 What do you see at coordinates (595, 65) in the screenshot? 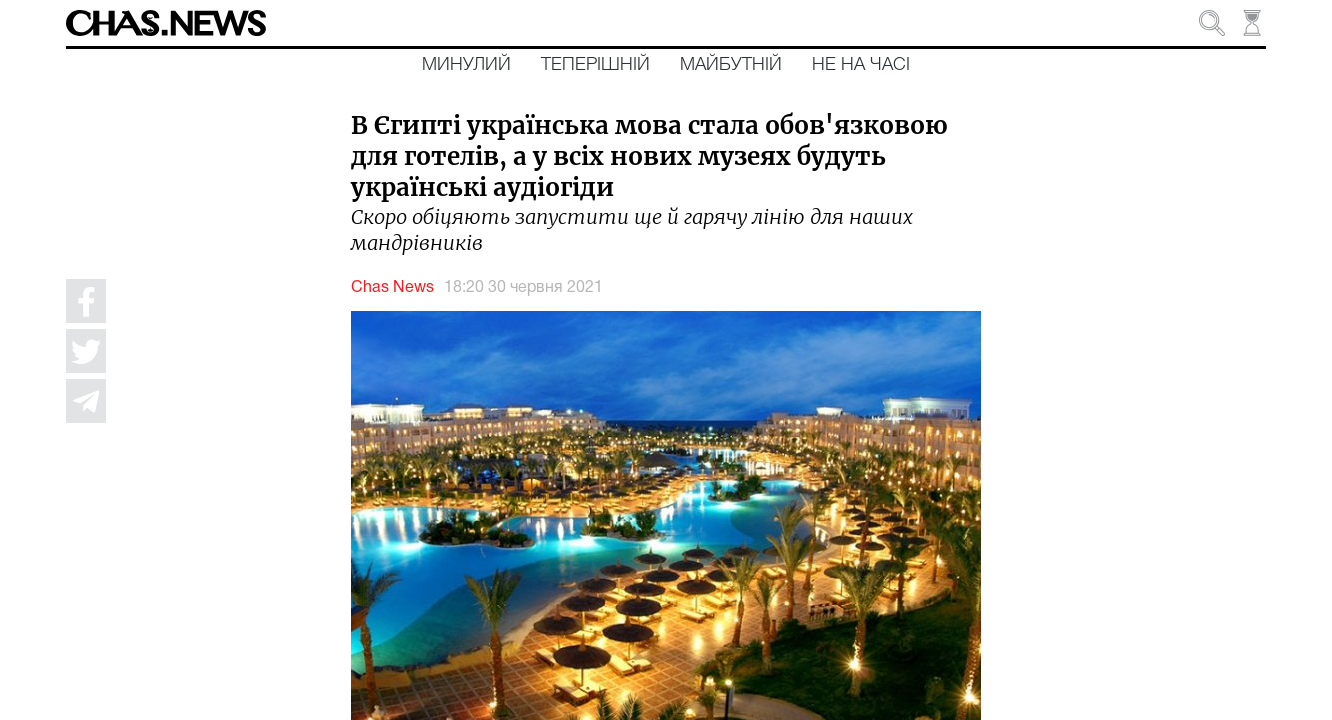
I see `Теперішній` at bounding box center [595, 65].